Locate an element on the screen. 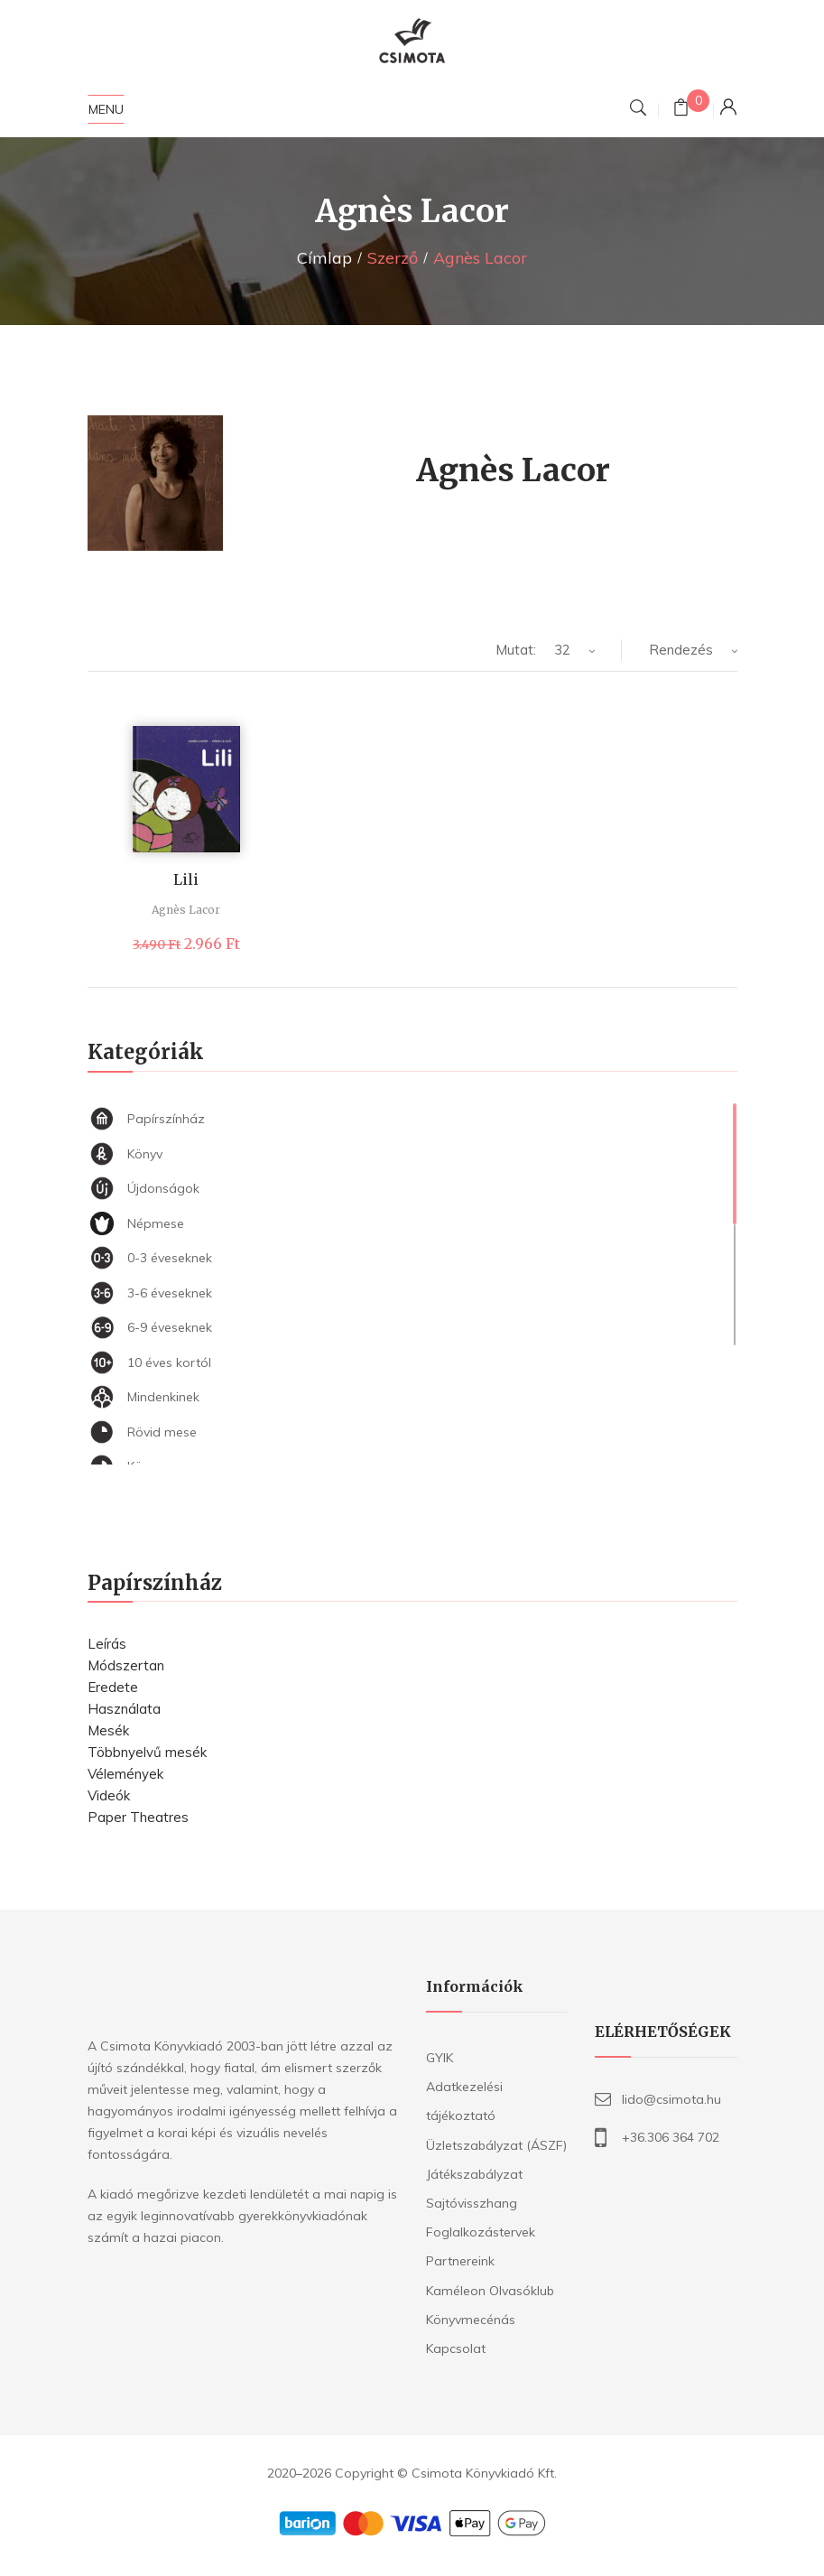 This screenshot has width=824, height=2576. Lili is located at coordinates (186, 879).